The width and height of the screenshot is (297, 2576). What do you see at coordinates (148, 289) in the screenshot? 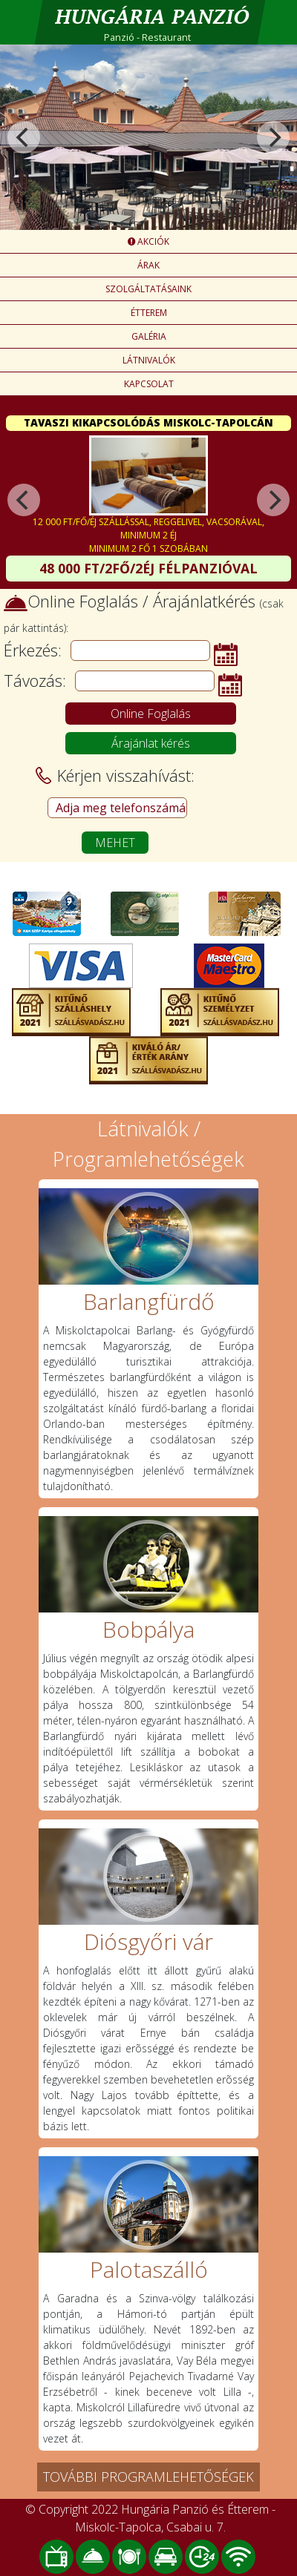
I see `SZOLGÁLTATÁSAINK` at bounding box center [148, 289].